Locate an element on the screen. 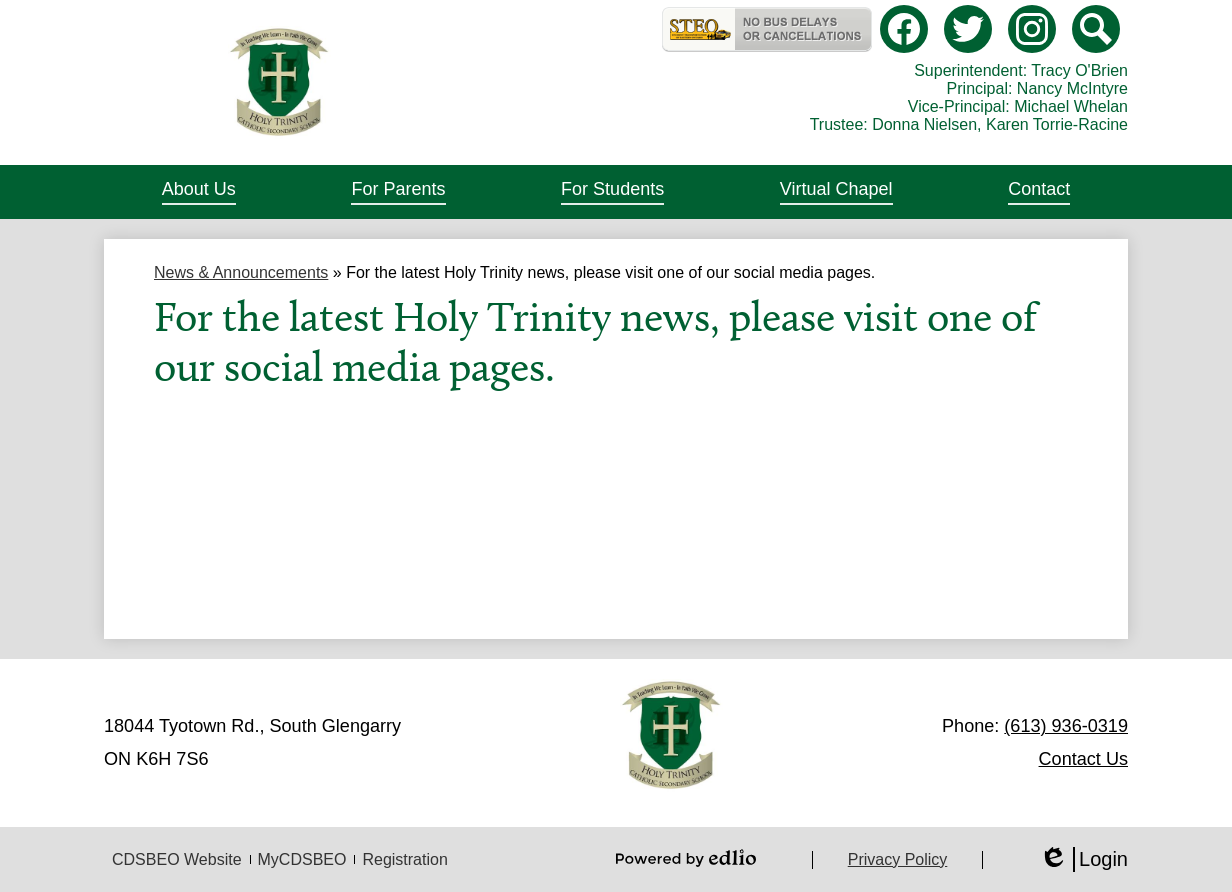 The image size is (1232, 892). Registration is located at coordinates (404, 859).